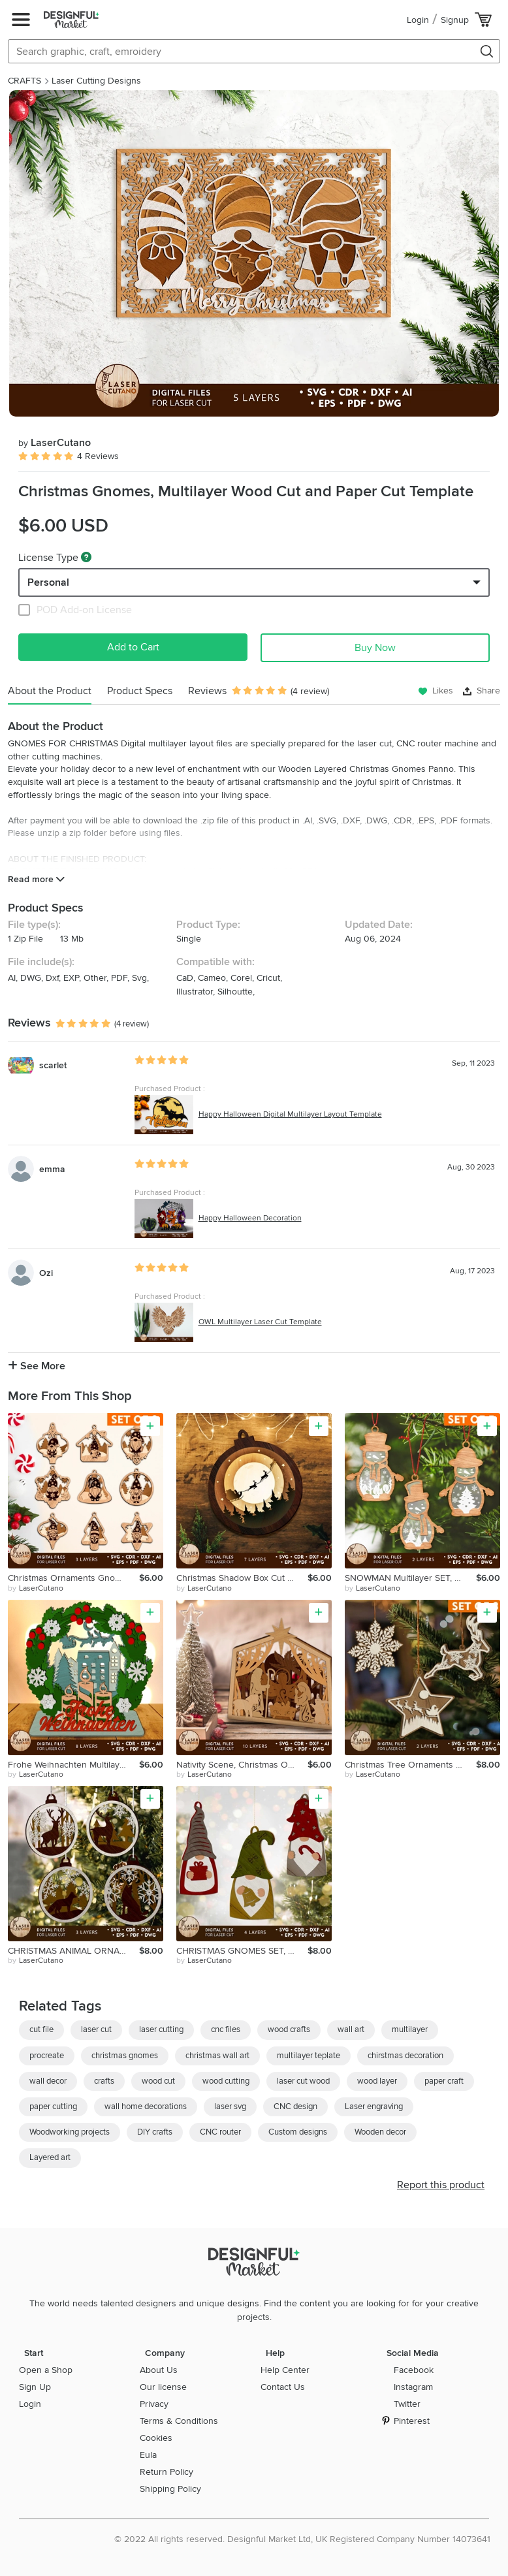 The width and height of the screenshot is (508, 2576). I want to click on Product Specs, so click(139, 690).